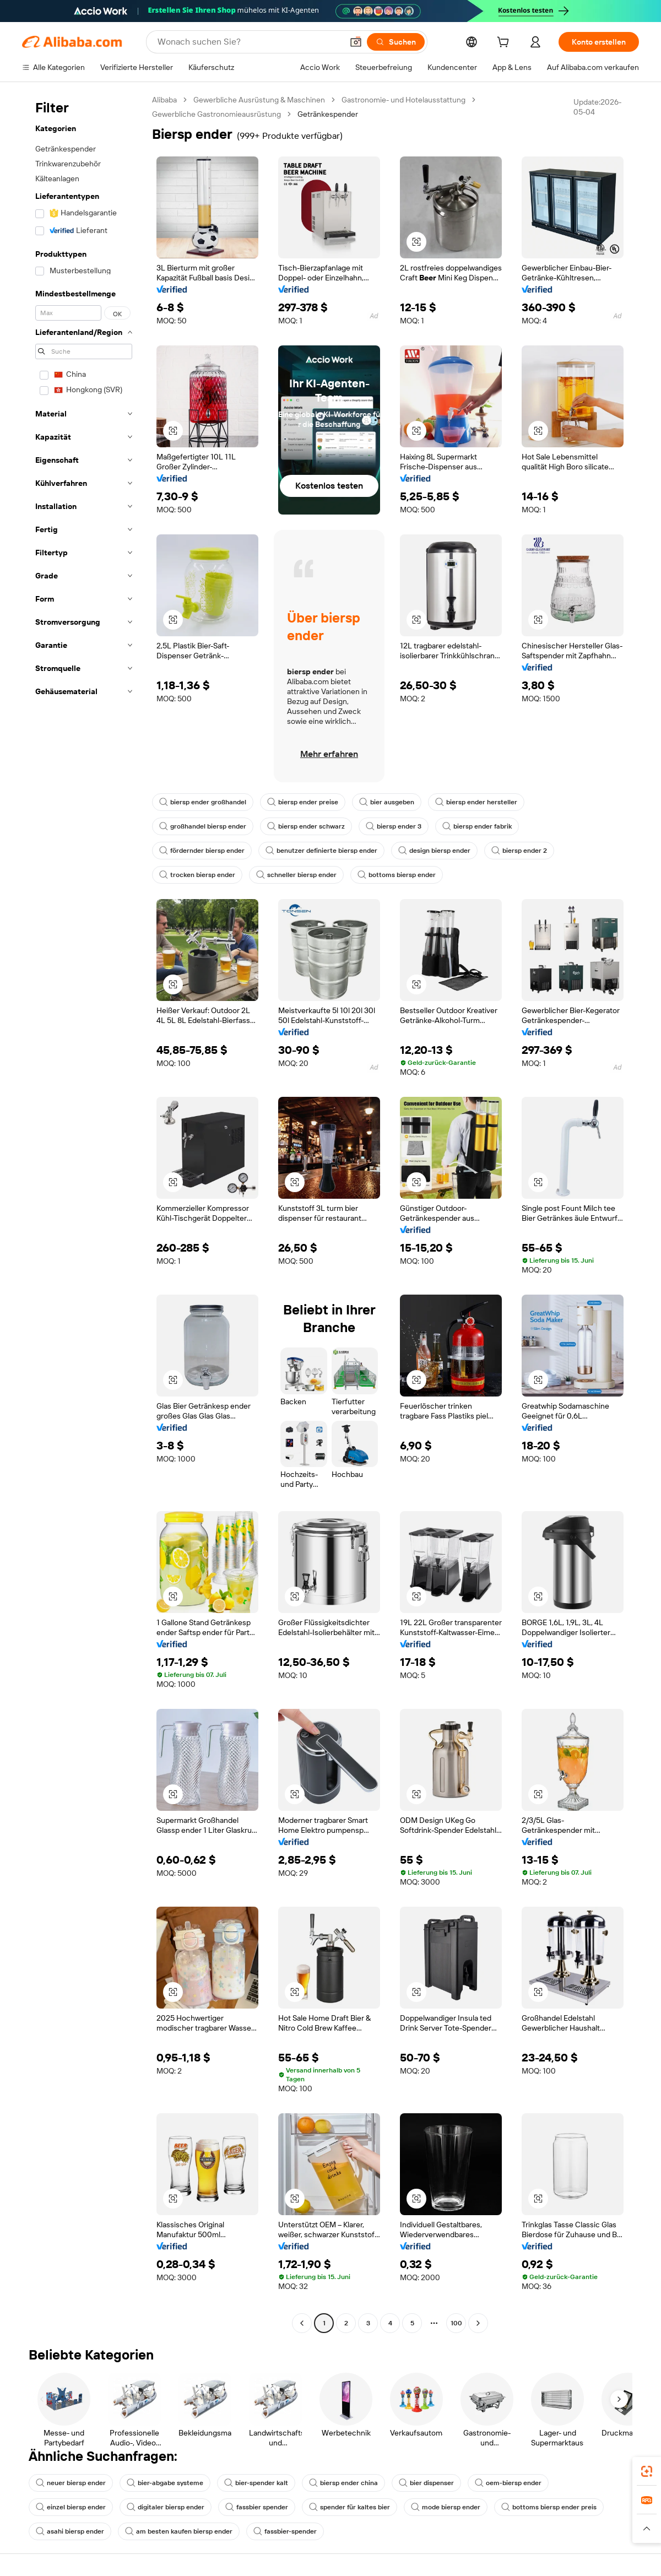  Describe the element at coordinates (327, 114) in the screenshot. I see `Getränkespender [link]` at that location.